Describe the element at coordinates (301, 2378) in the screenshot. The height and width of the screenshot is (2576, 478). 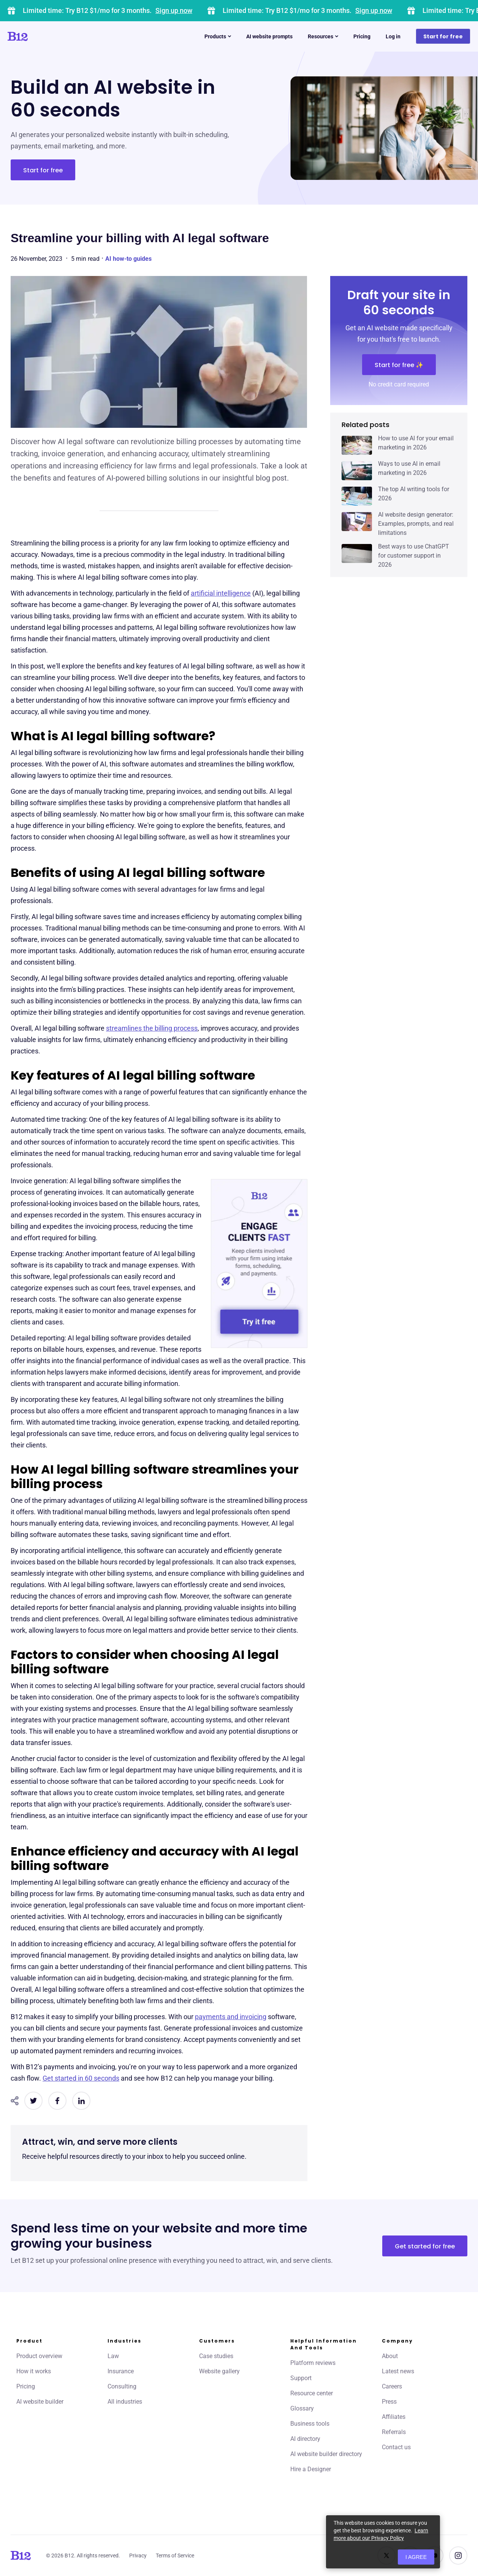
I see `Support` at that location.